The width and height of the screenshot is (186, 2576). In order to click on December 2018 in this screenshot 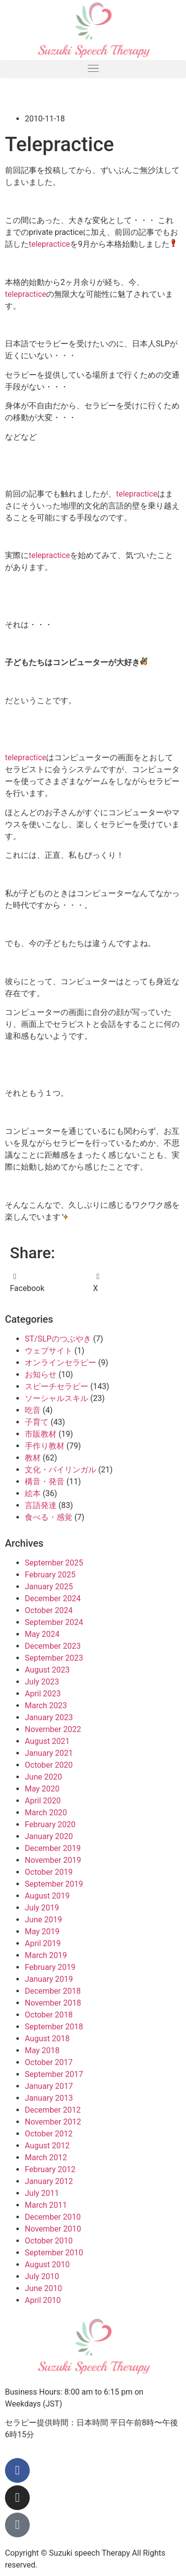, I will do `click(53, 1991)`.